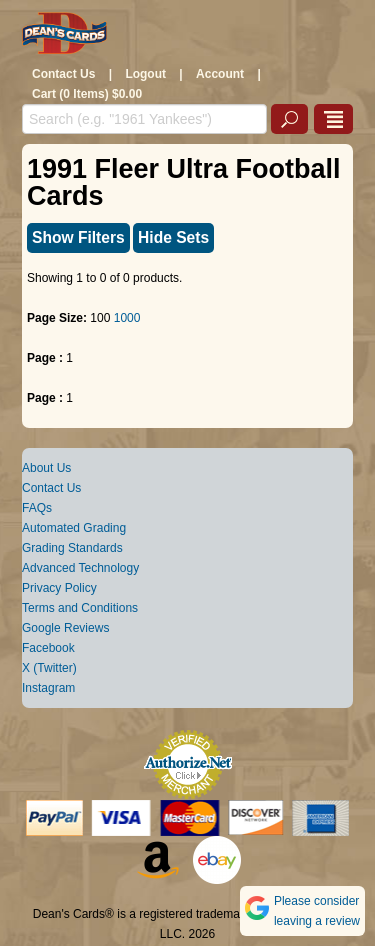 The height and width of the screenshot is (946, 375). Describe the element at coordinates (74, 528) in the screenshot. I see `Automated Grading` at that location.